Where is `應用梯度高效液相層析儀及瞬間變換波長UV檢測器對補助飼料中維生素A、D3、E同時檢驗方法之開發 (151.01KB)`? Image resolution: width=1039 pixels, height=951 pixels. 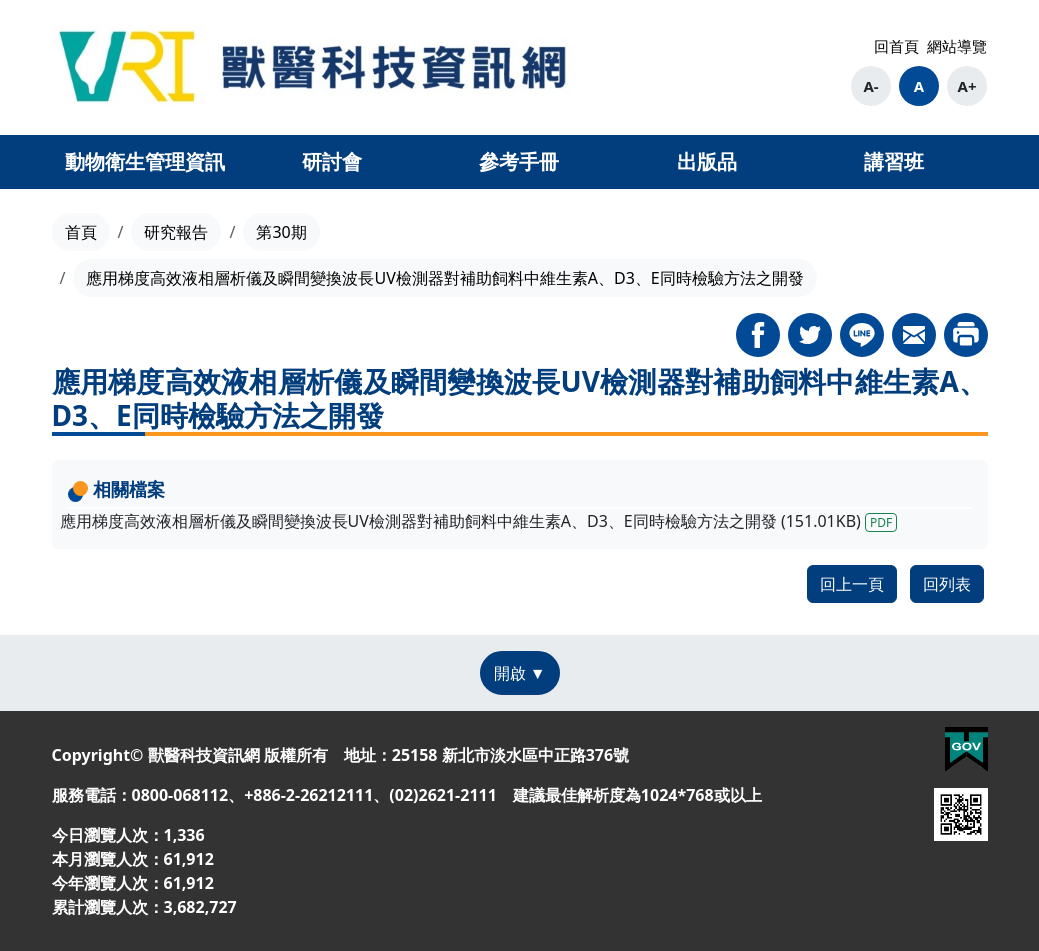 應用梯度高效液相層析儀及瞬間變換波長UV檢測器對補助飼料中維生素A、D3、E同時檢驗方法之開發 (151.01KB) is located at coordinates (479, 521).